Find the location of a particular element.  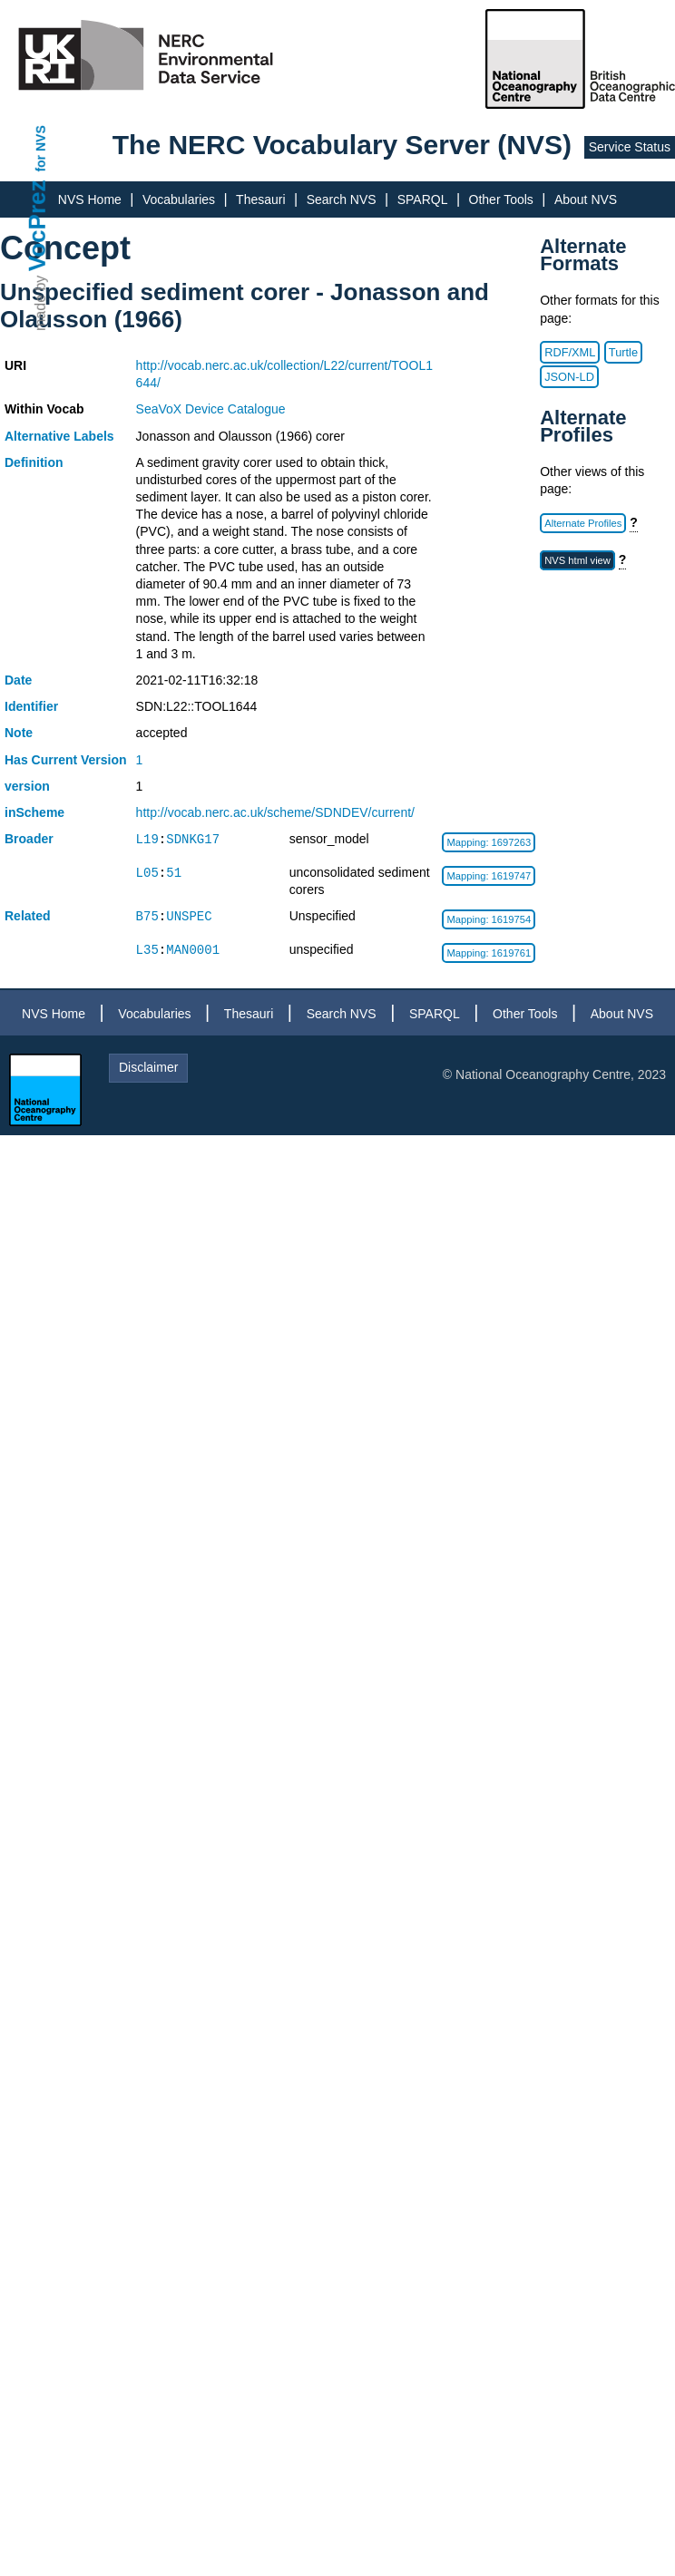

Related is located at coordinates (28, 916).